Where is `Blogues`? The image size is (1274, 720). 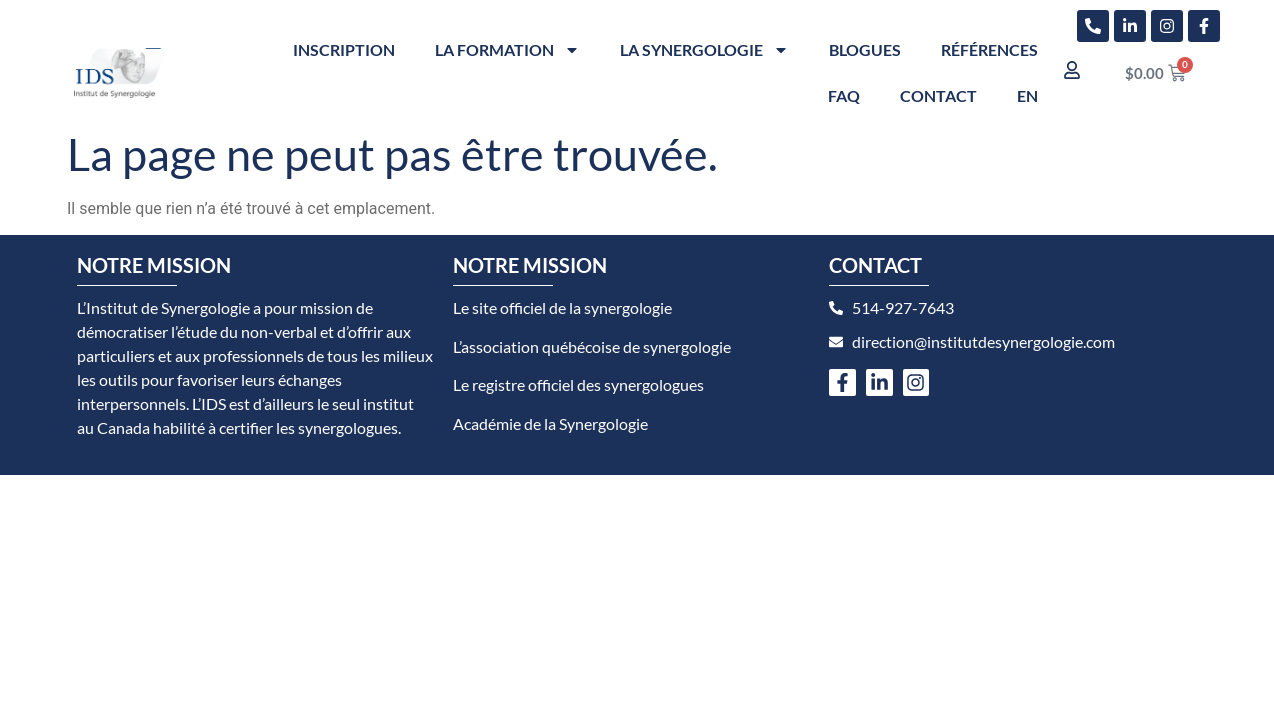
Blogues is located at coordinates (865, 49).